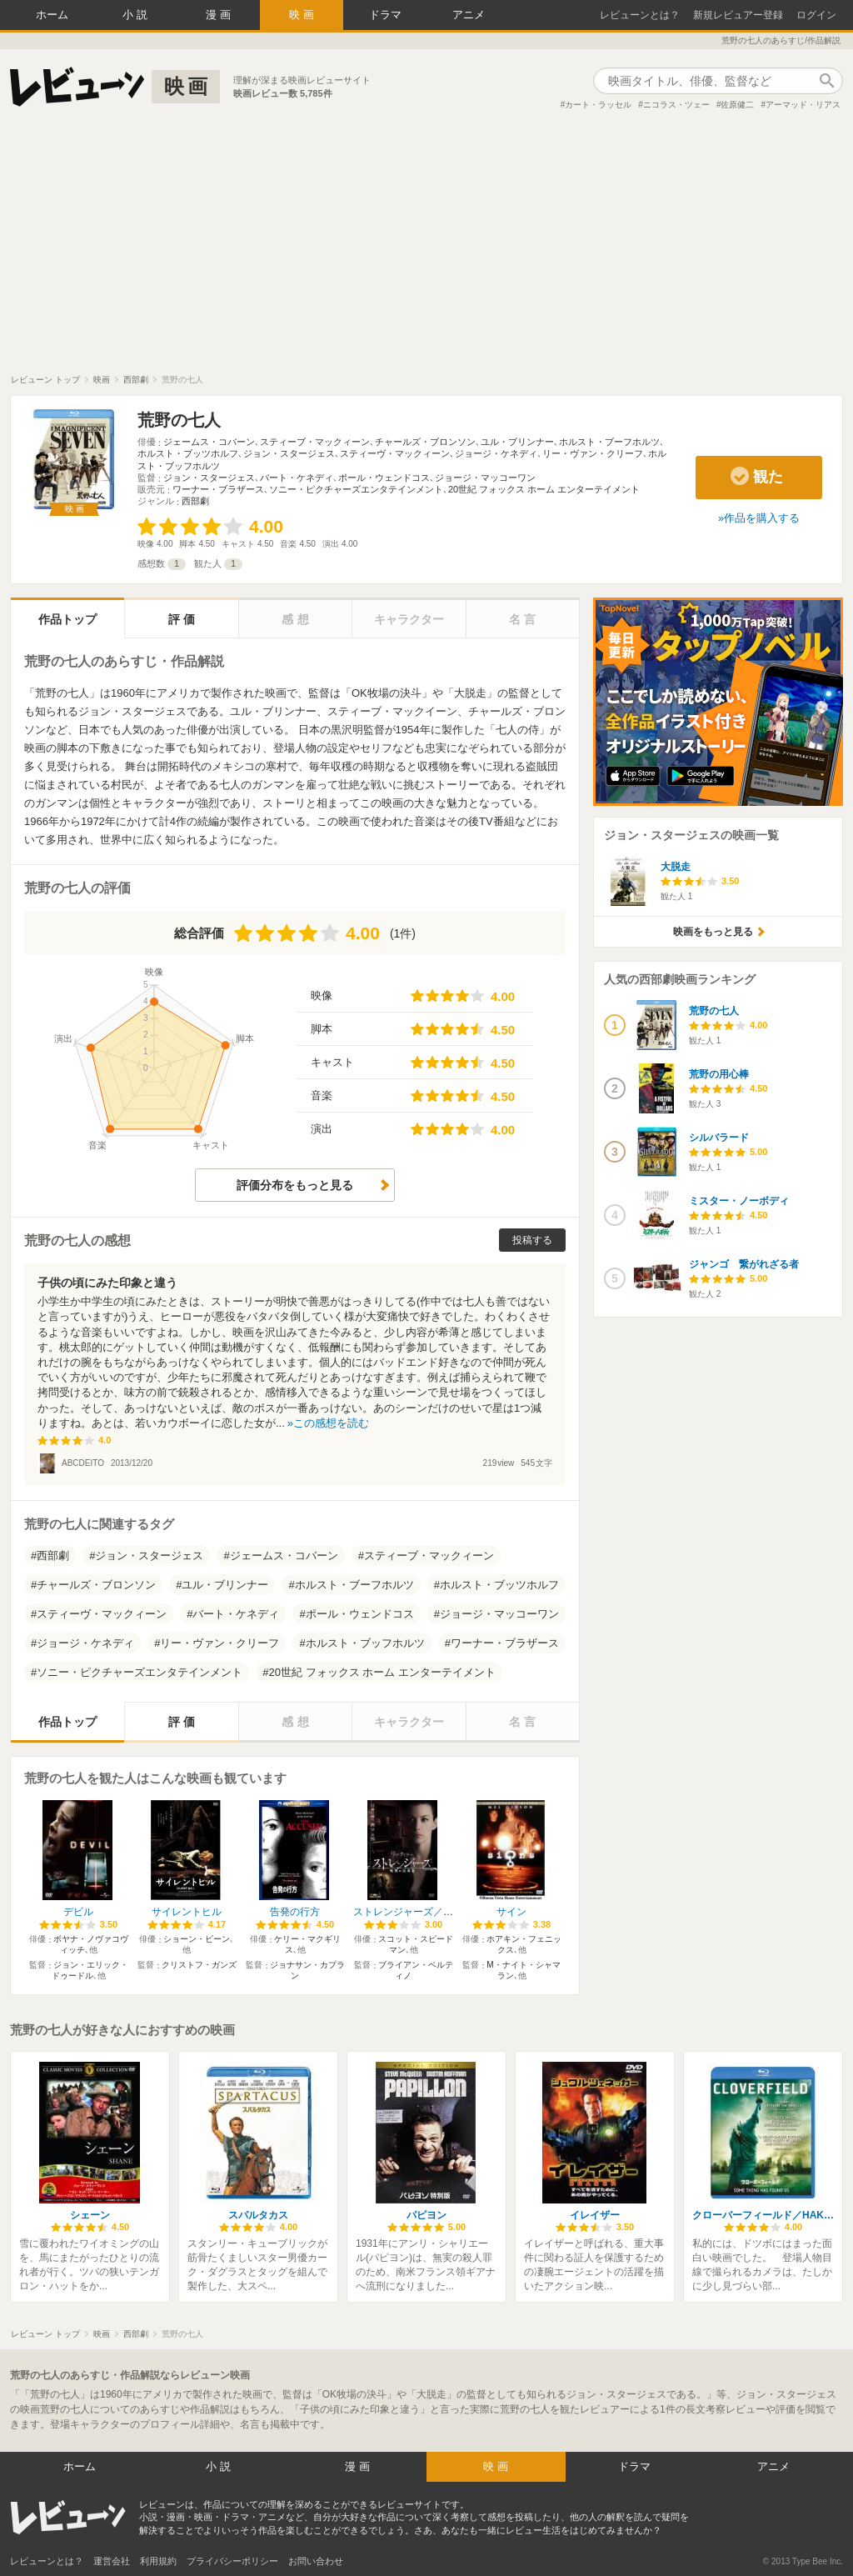  What do you see at coordinates (598, 104) in the screenshot?
I see `カート・ラッセル` at bounding box center [598, 104].